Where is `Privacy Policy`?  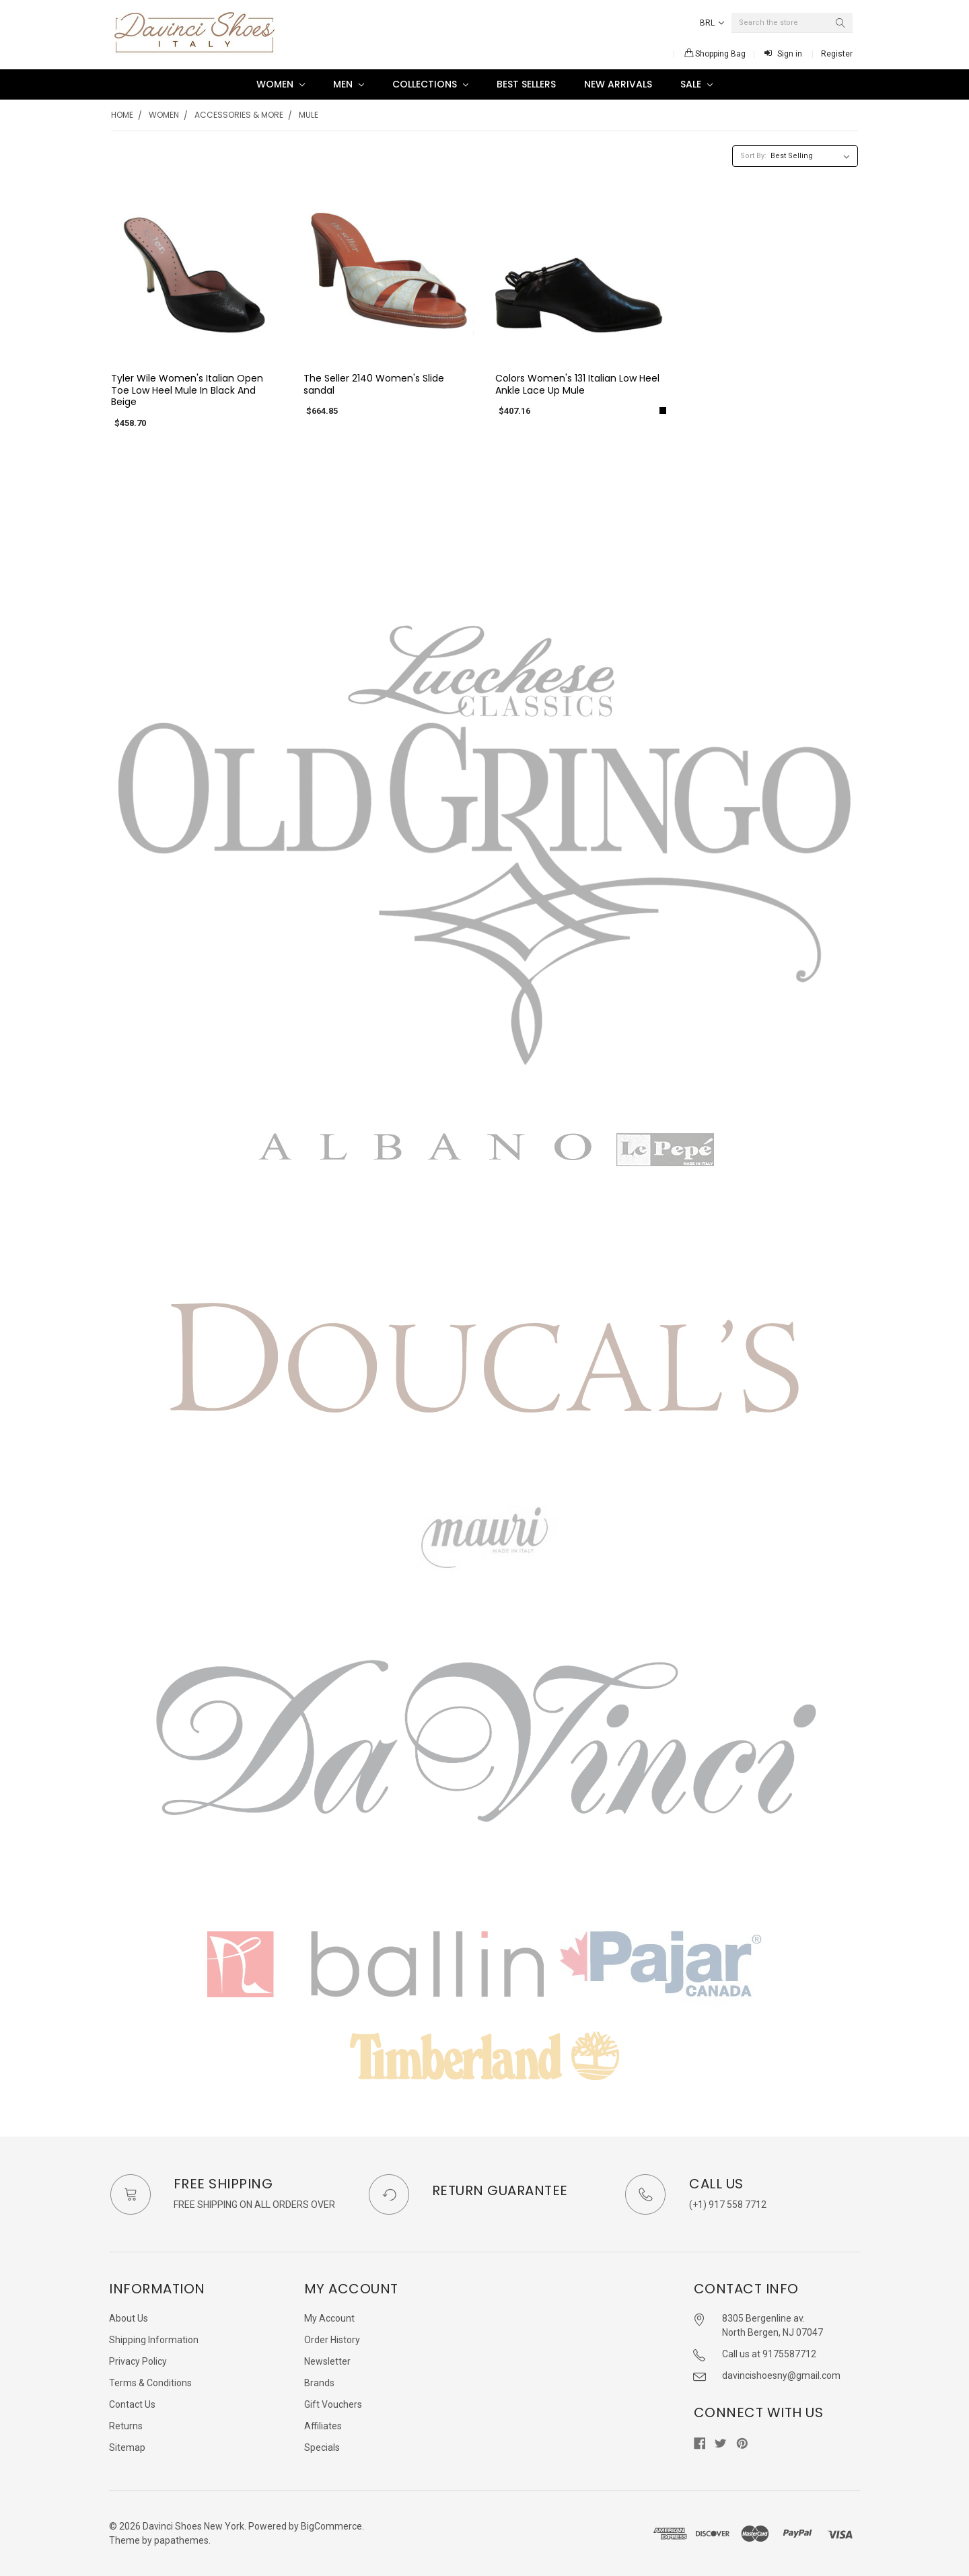
Privacy Policy is located at coordinates (138, 2361).